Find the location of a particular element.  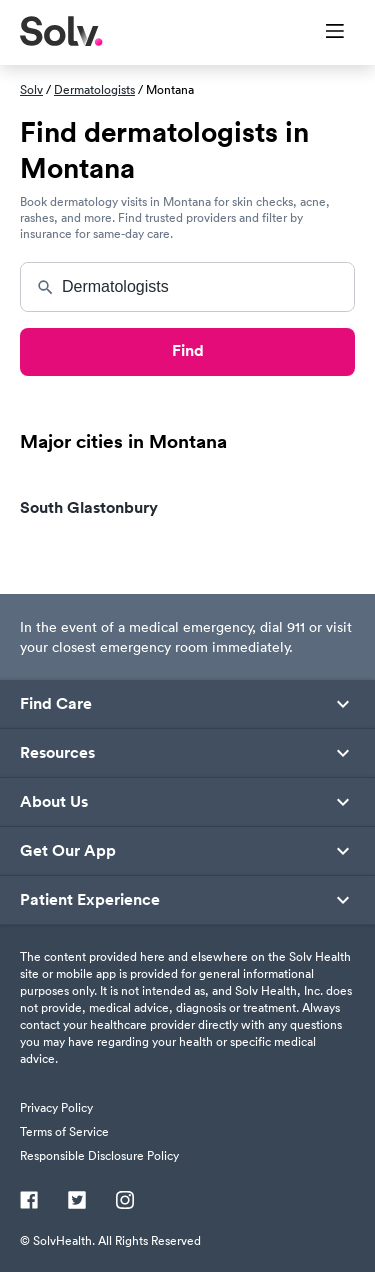

Find Care is located at coordinates (56, 704).